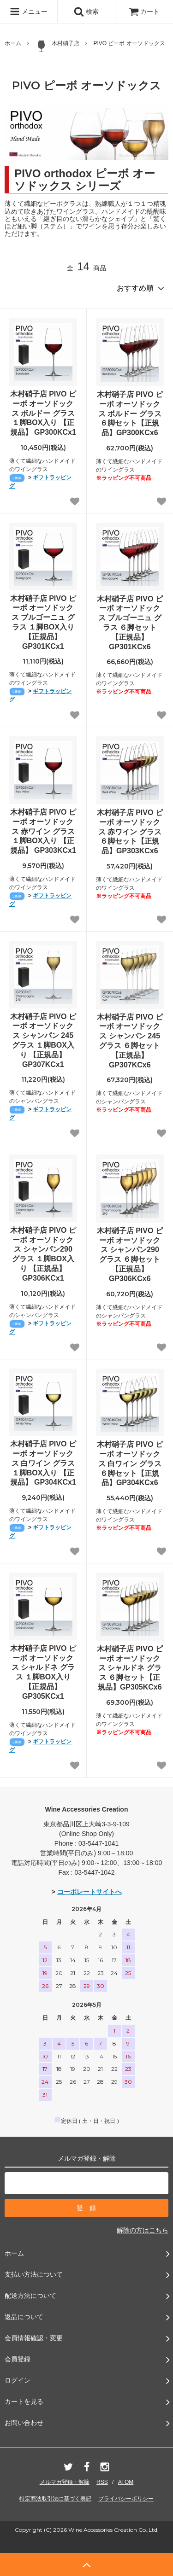  Describe the element at coordinates (142, 2230) in the screenshot. I see `解除の方はこちら` at that location.